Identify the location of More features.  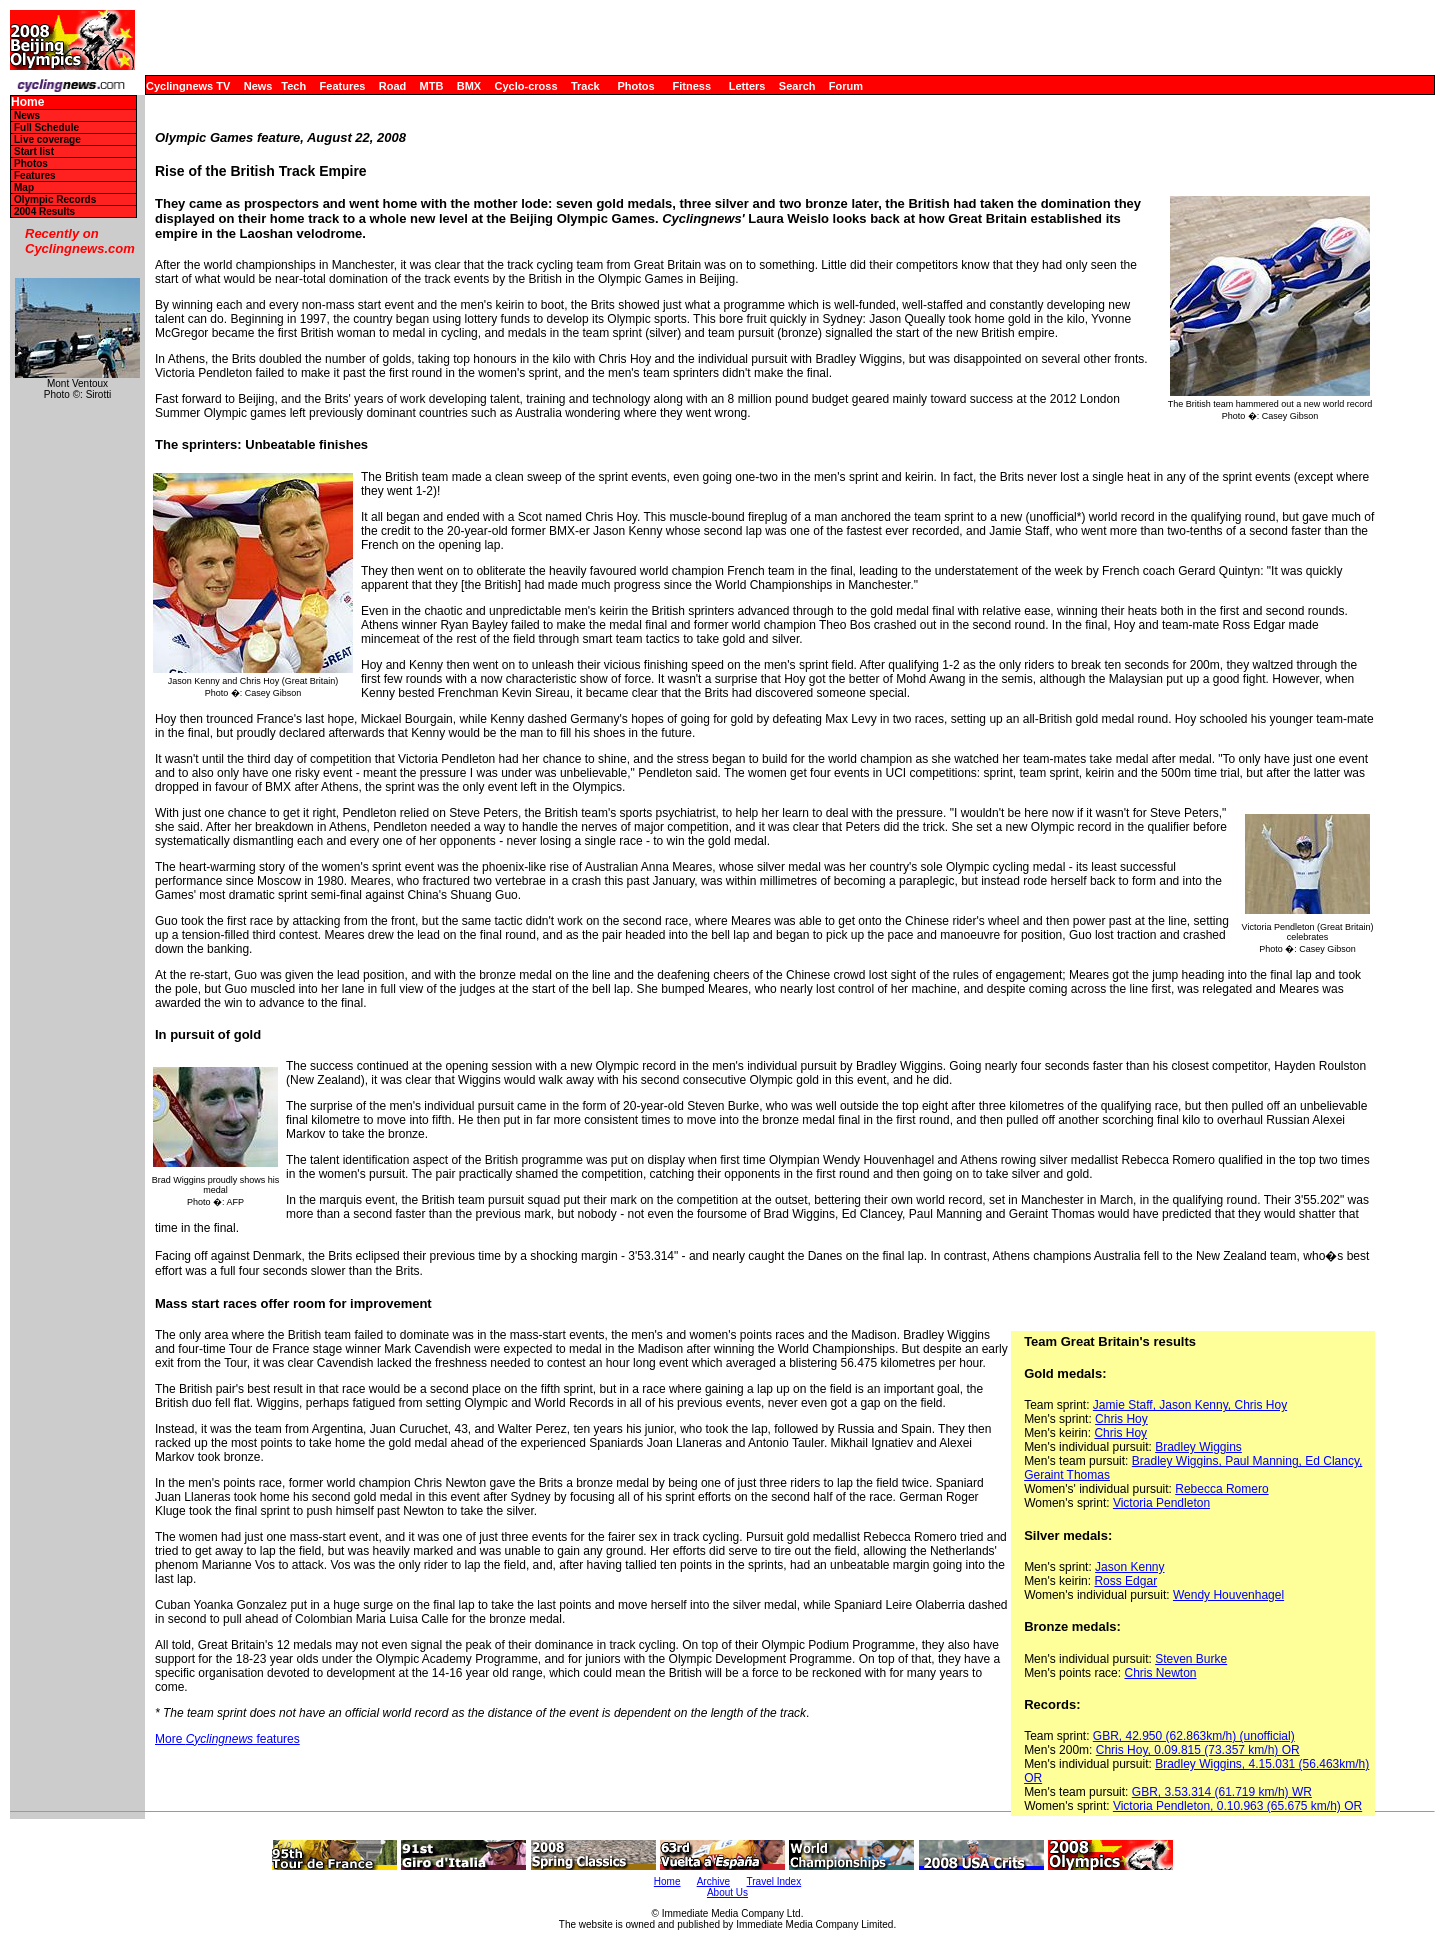
(227, 1739).